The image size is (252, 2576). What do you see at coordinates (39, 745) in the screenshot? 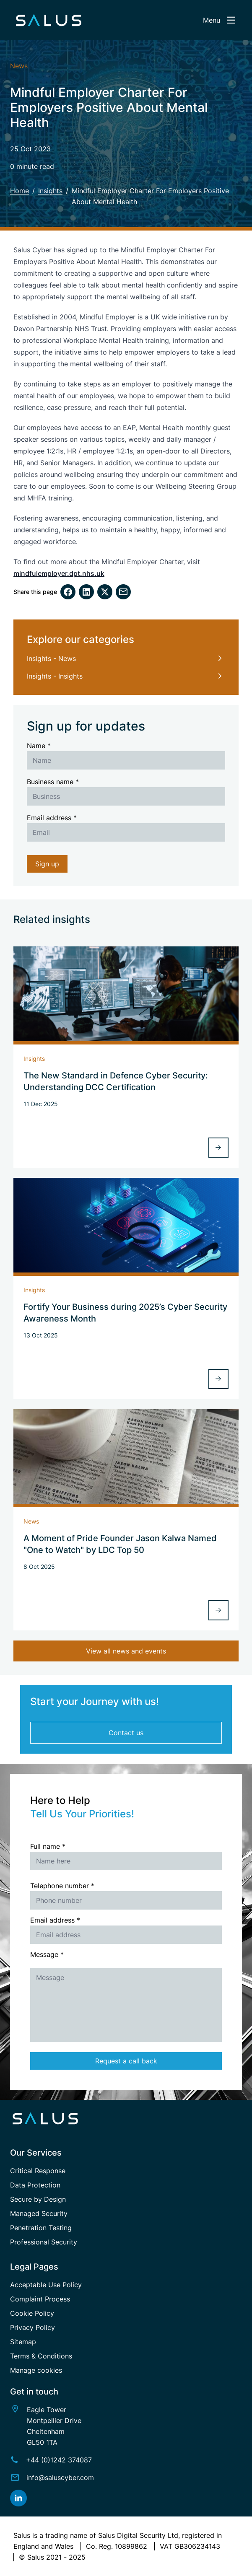
I see `Name *` at bounding box center [39, 745].